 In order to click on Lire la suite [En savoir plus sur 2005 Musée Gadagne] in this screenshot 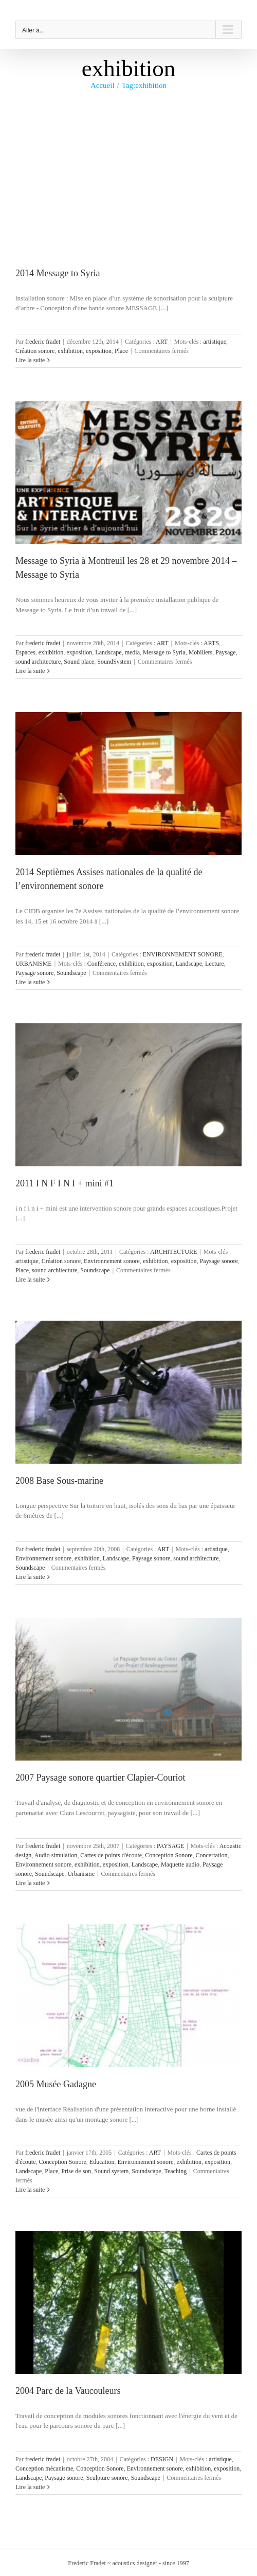, I will do `click(30, 2189)`.